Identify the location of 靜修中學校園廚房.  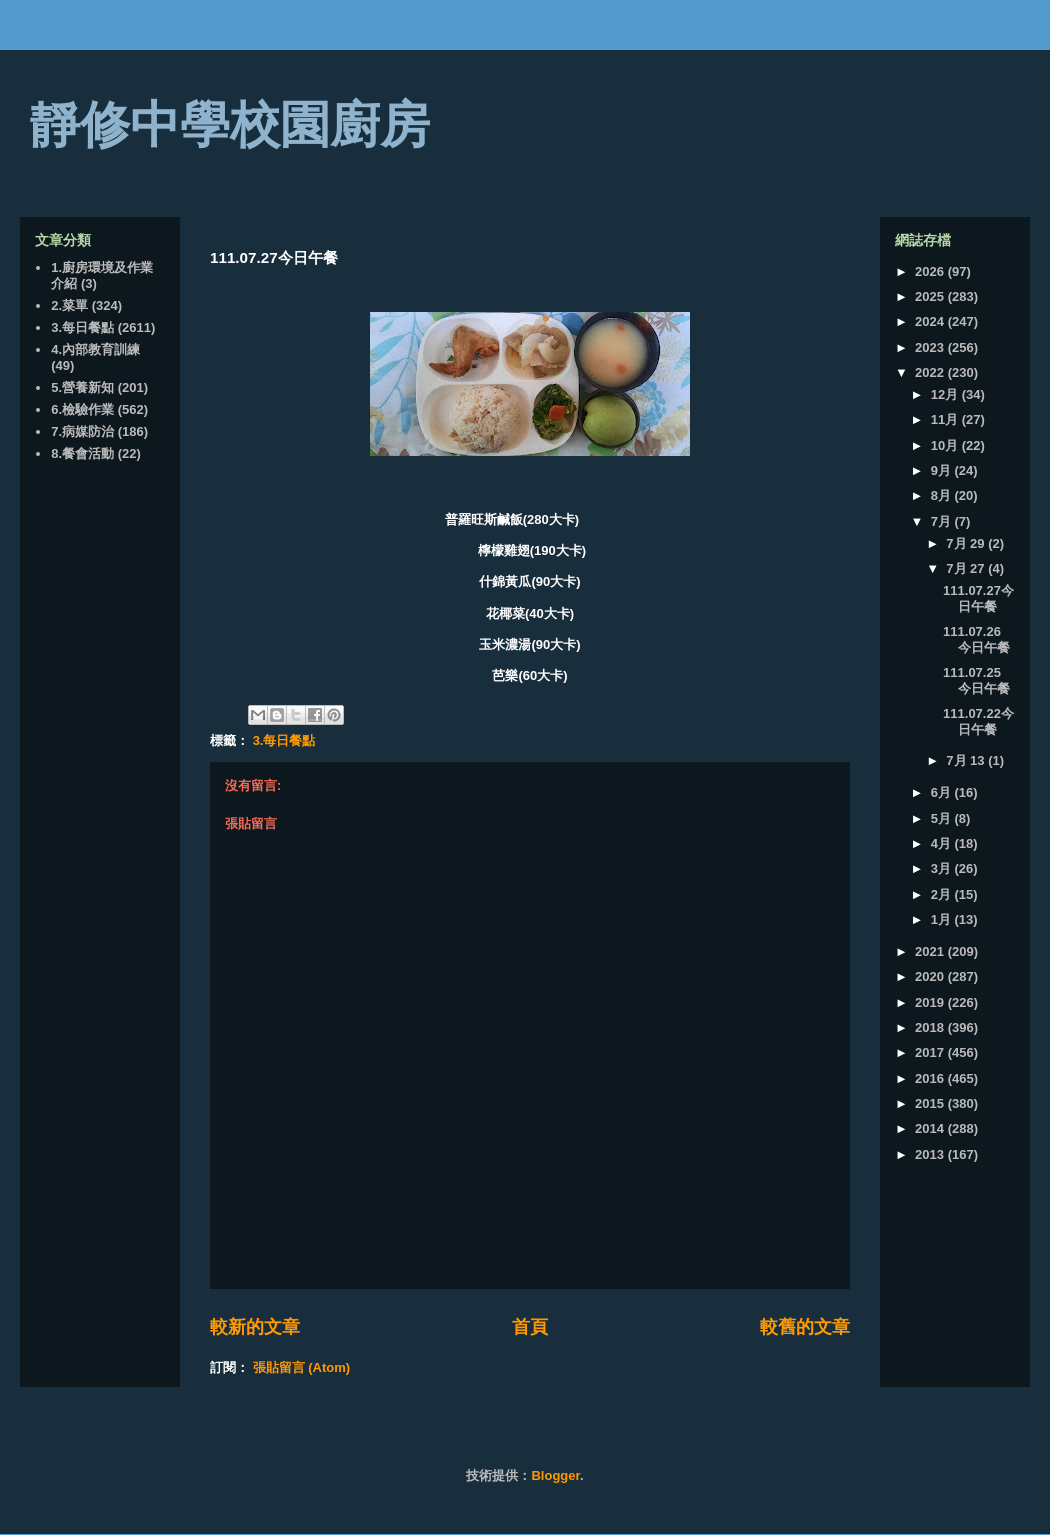
(230, 125).